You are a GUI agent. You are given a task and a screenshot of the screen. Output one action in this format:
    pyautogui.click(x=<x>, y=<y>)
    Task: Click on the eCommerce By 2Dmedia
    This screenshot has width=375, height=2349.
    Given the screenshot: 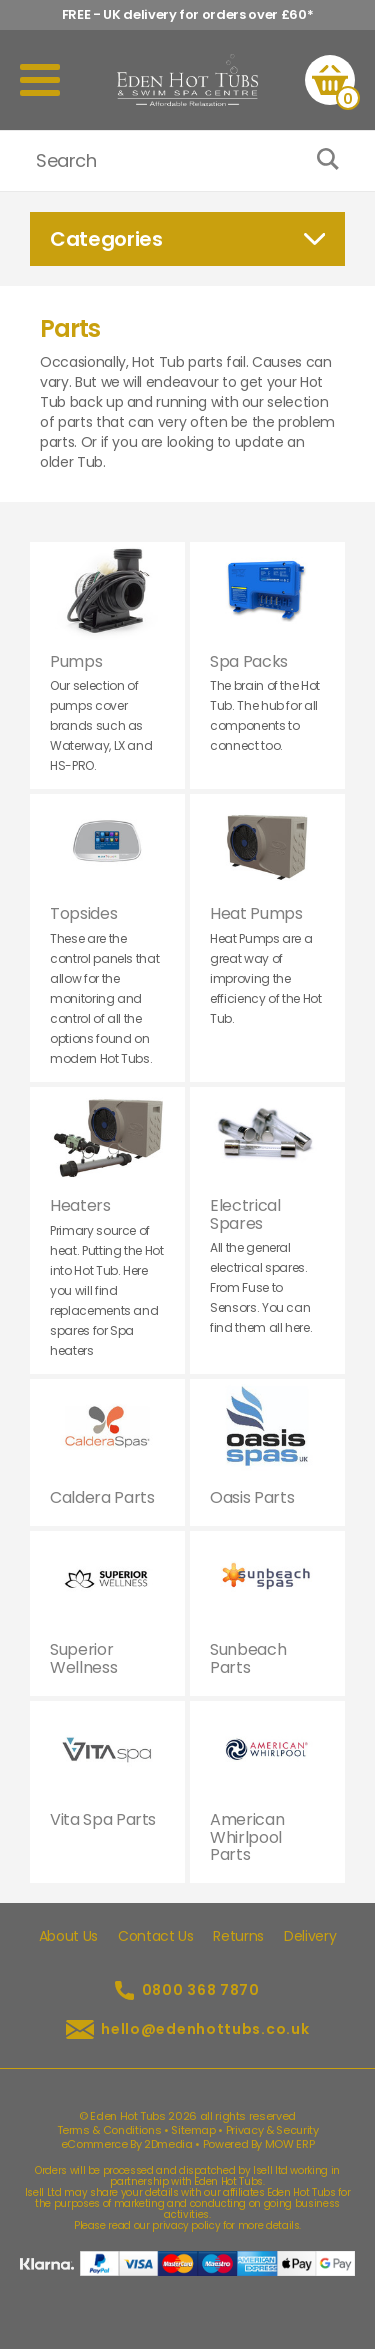 What is the action you would take?
    pyautogui.click(x=127, y=2144)
    